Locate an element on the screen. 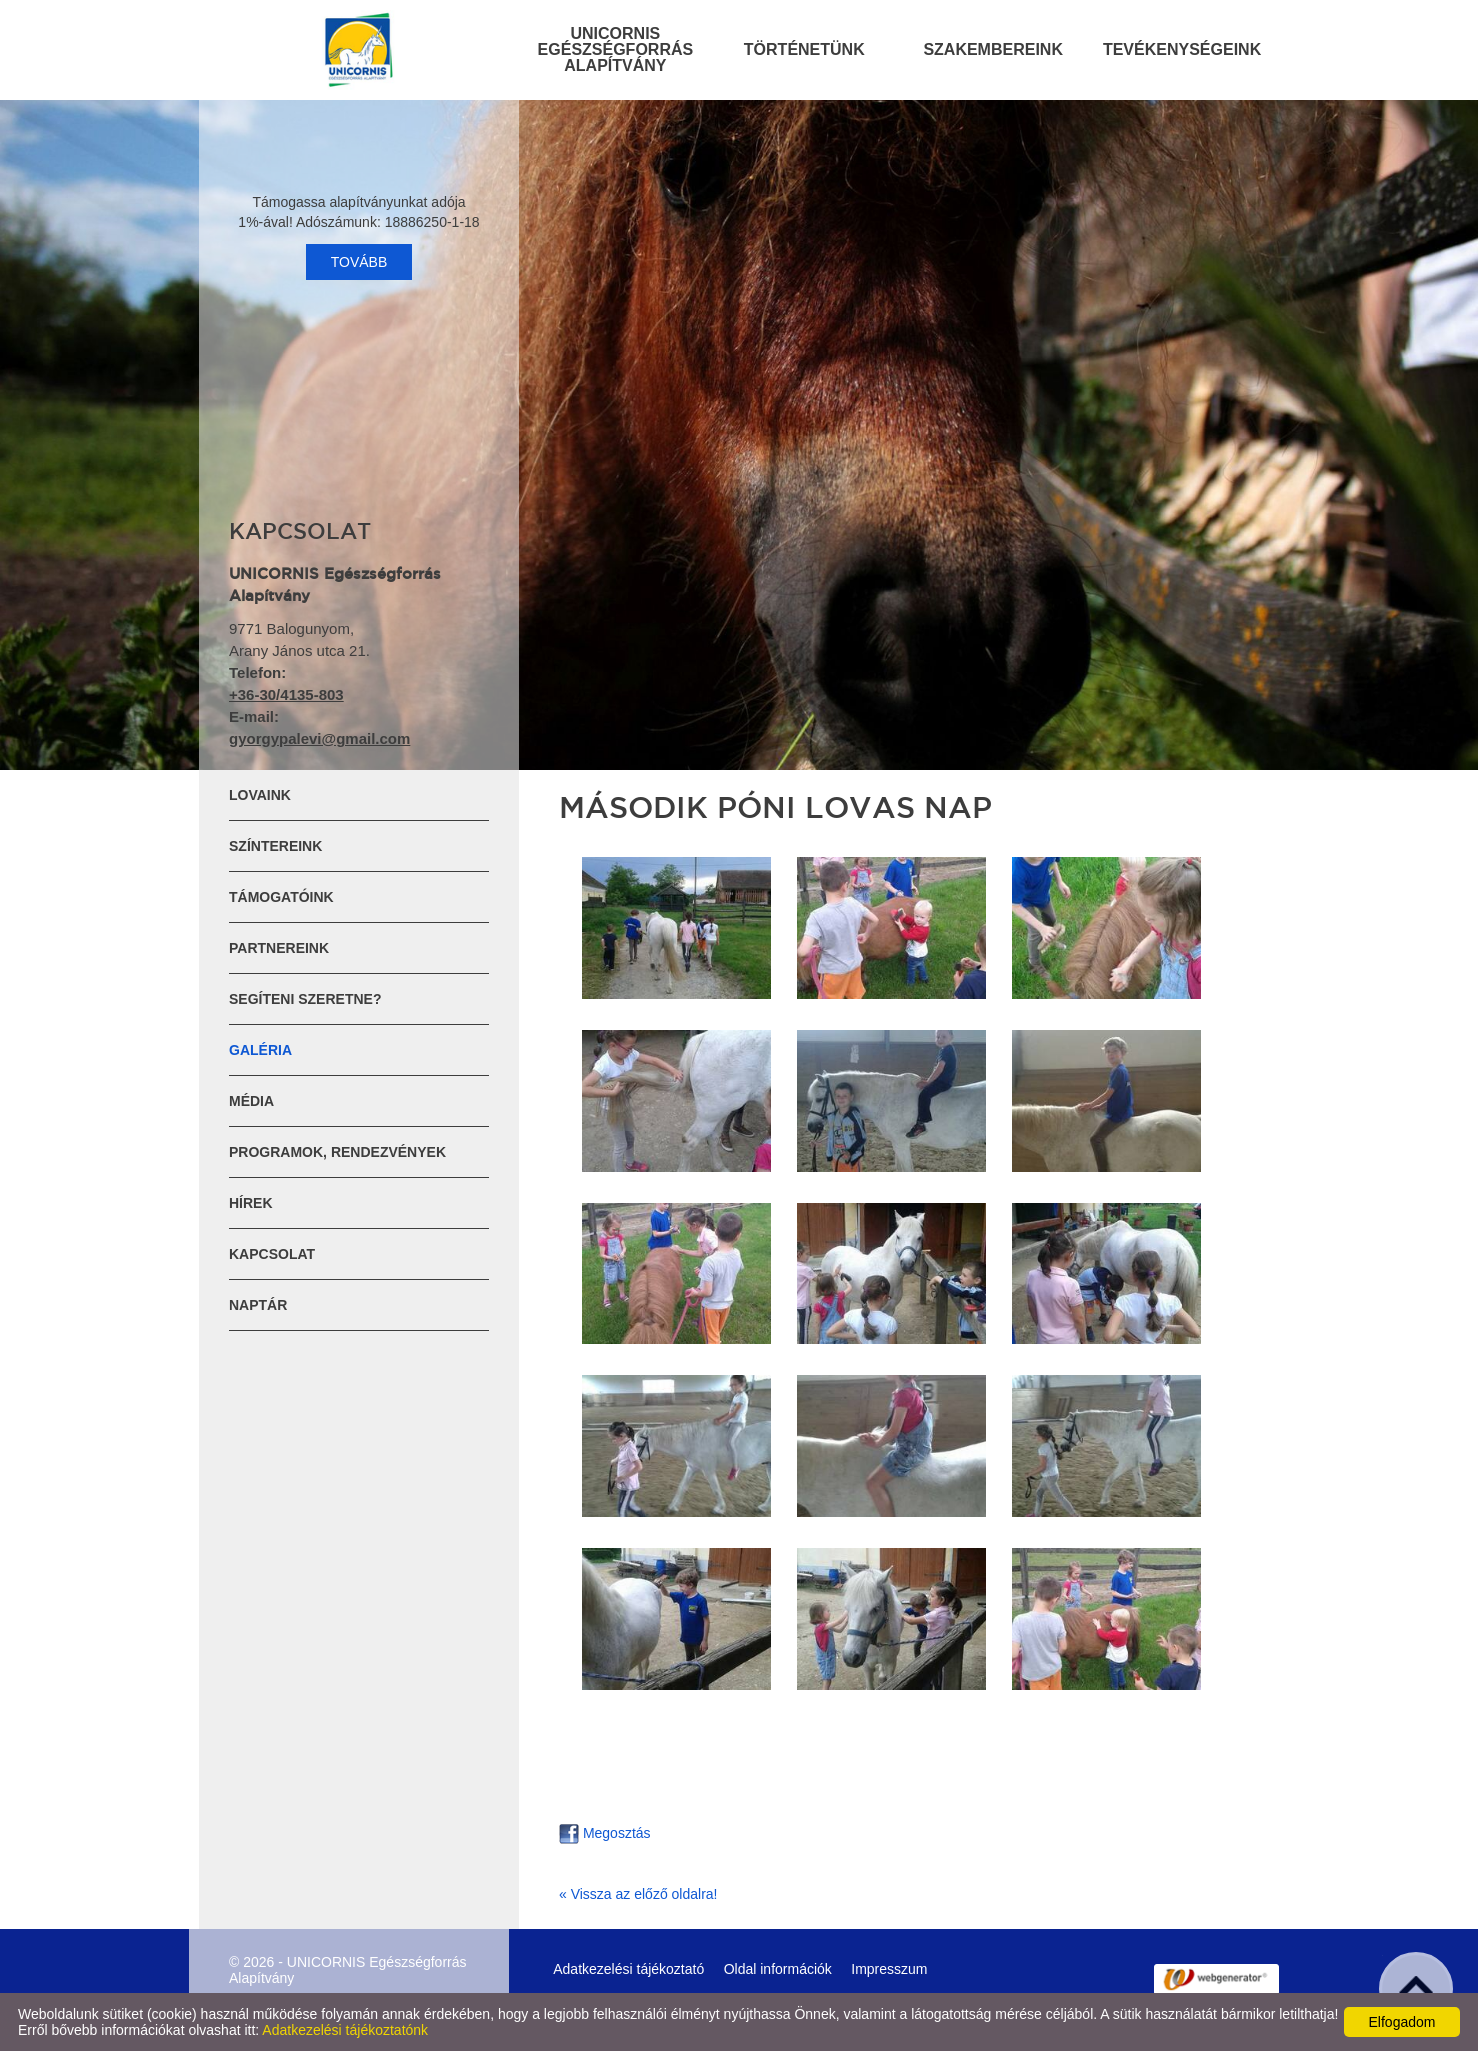 The image size is (1478, 2051). gyorgypalevi@gmail.com is located at coordinates (319, 738).